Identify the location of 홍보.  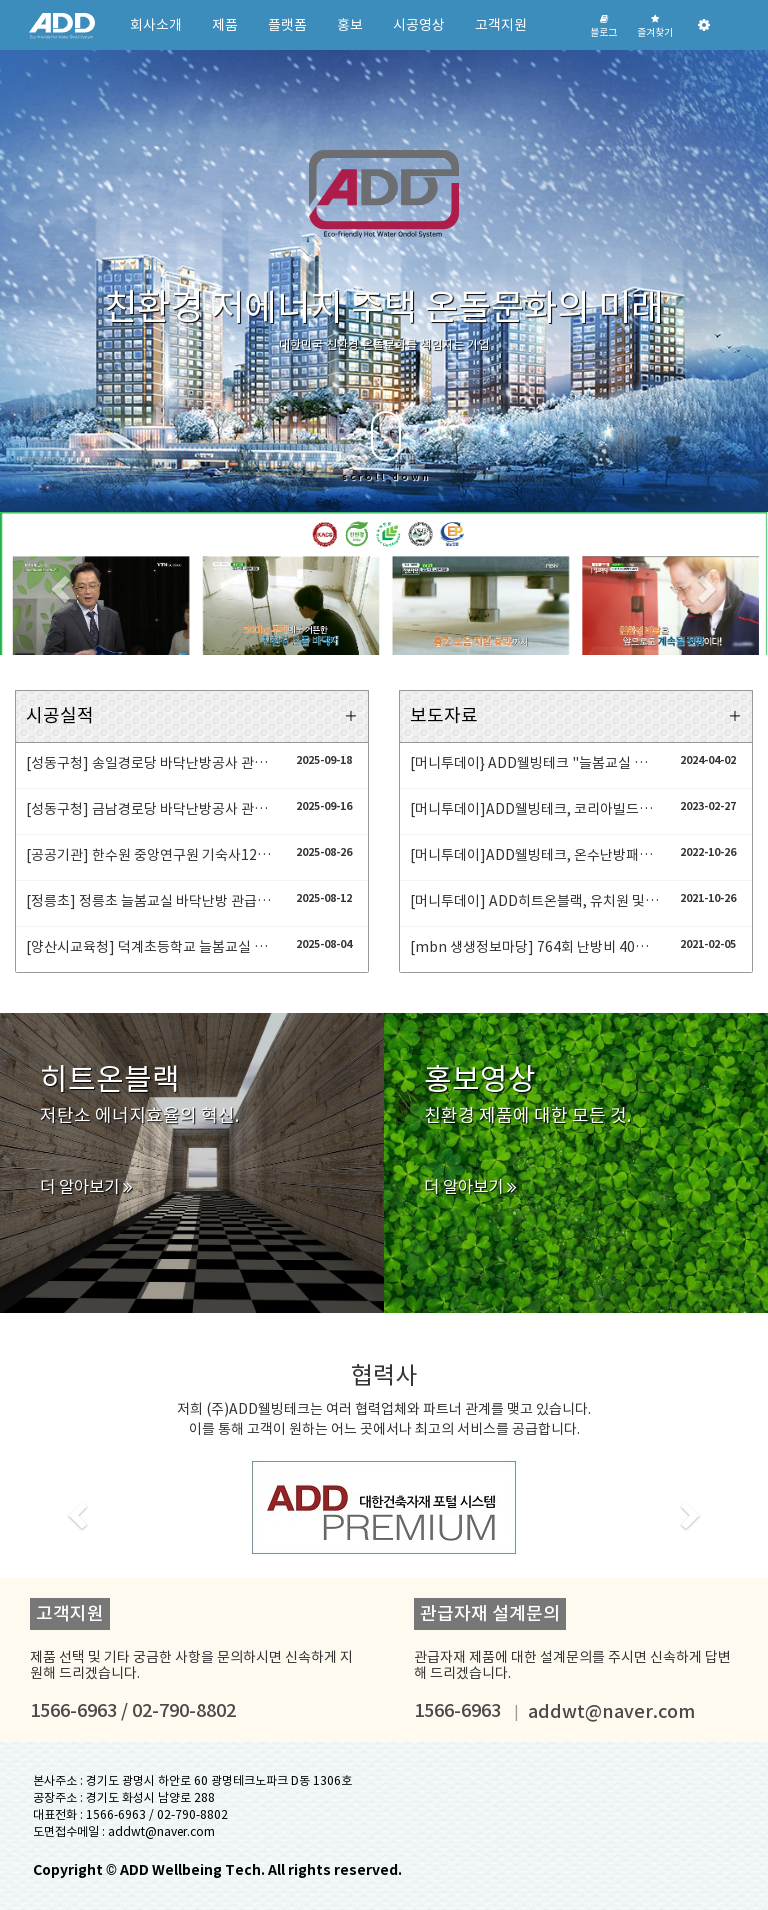
(350, 25).